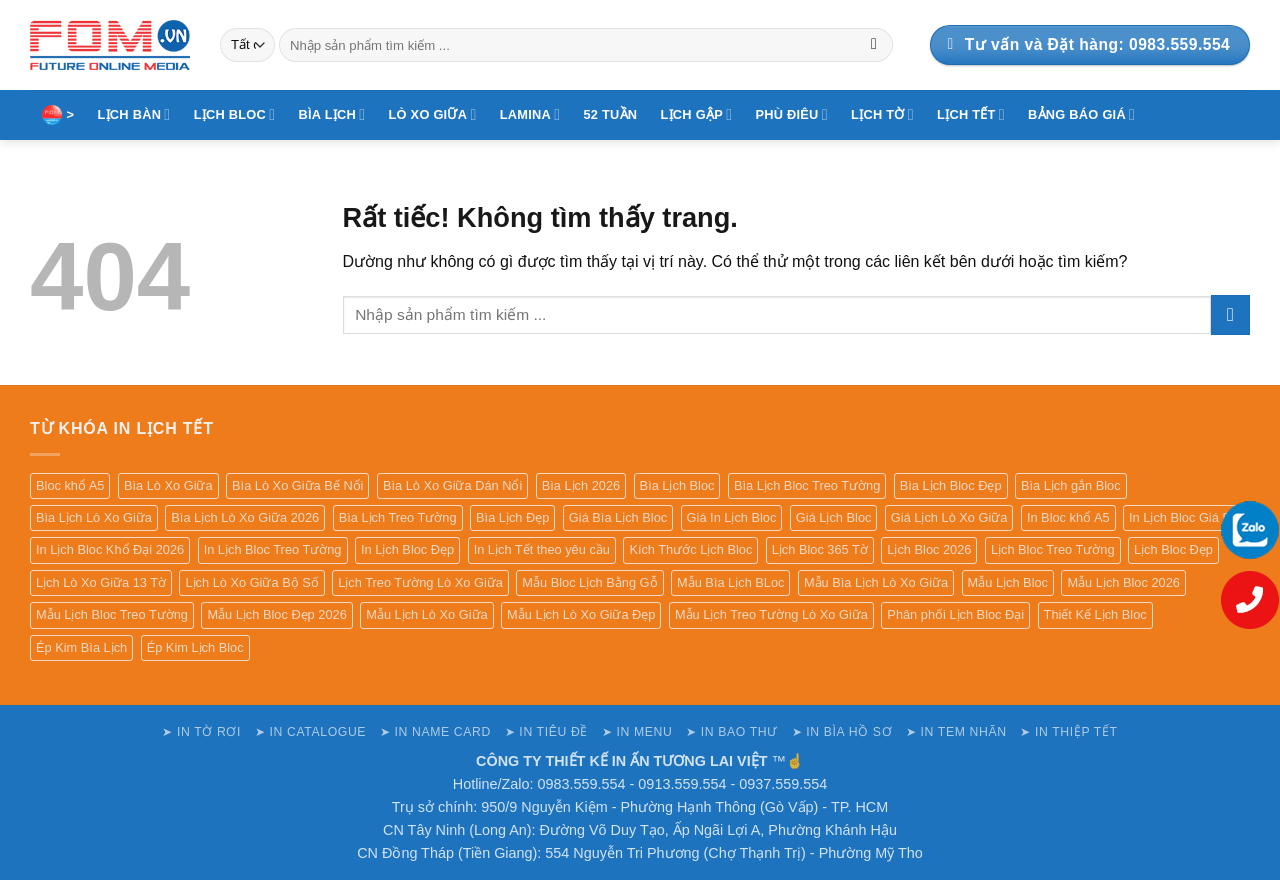 This screenshot has height=880, width=1280. Describe the element at coordinates (134, 114) in the screenshot. I see `LỊCH BÀN` at that location.